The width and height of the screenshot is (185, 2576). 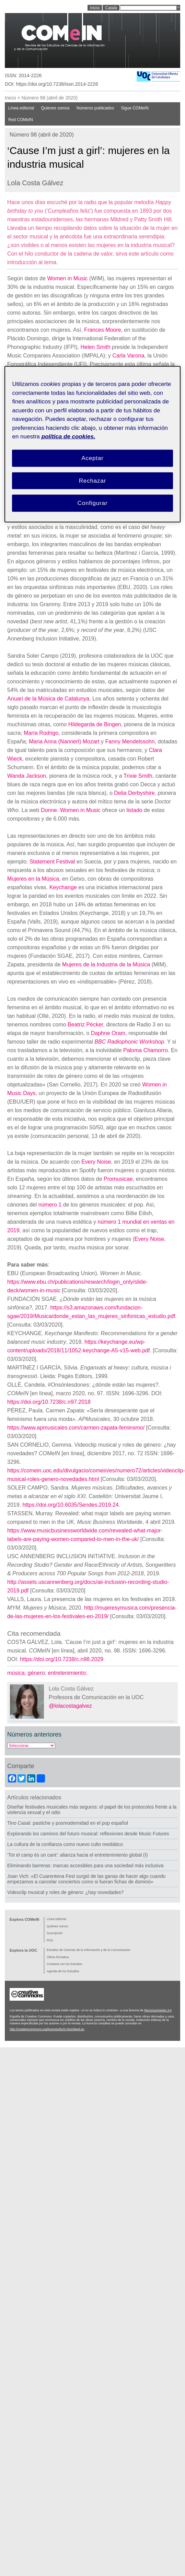 What do you see at coordinates (92, 458) in the screenshot?
I see `Aceptar` at bounding box center [92, 458].